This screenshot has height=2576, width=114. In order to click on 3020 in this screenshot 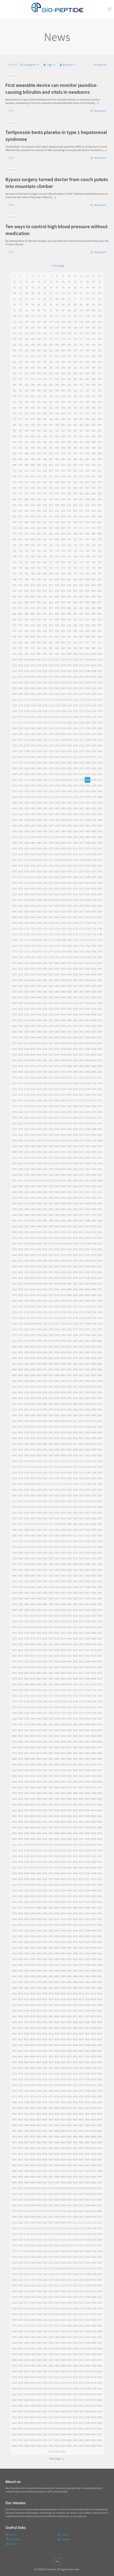, I will do `click(38, 1426)`.